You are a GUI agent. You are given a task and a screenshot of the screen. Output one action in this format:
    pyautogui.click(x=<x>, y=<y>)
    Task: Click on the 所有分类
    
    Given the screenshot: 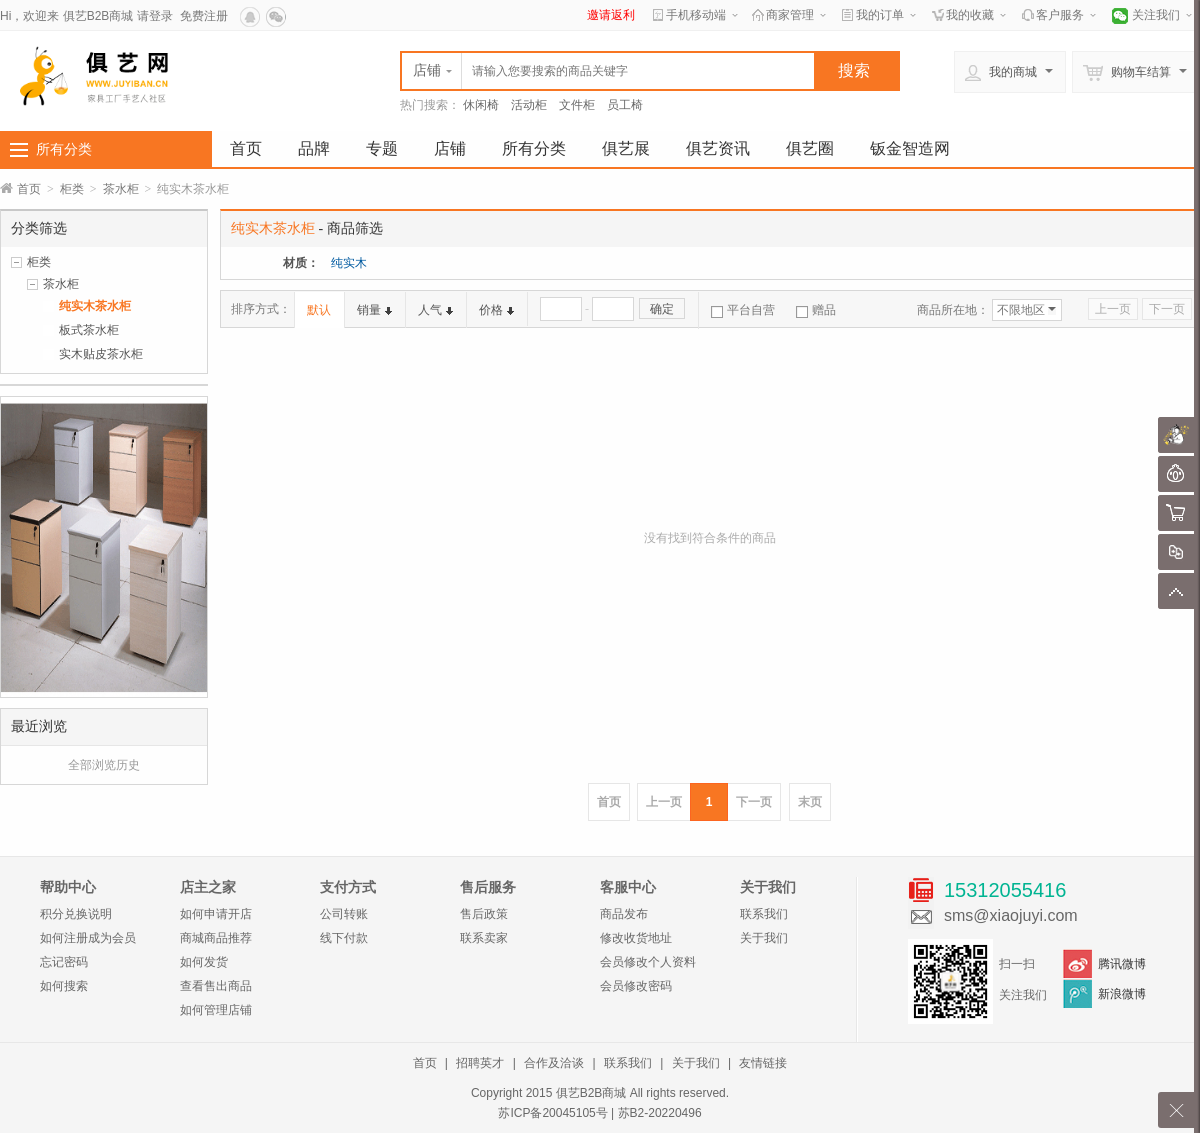 What is the action you would take?
    pyautogui.click(x=64, y=149)
    